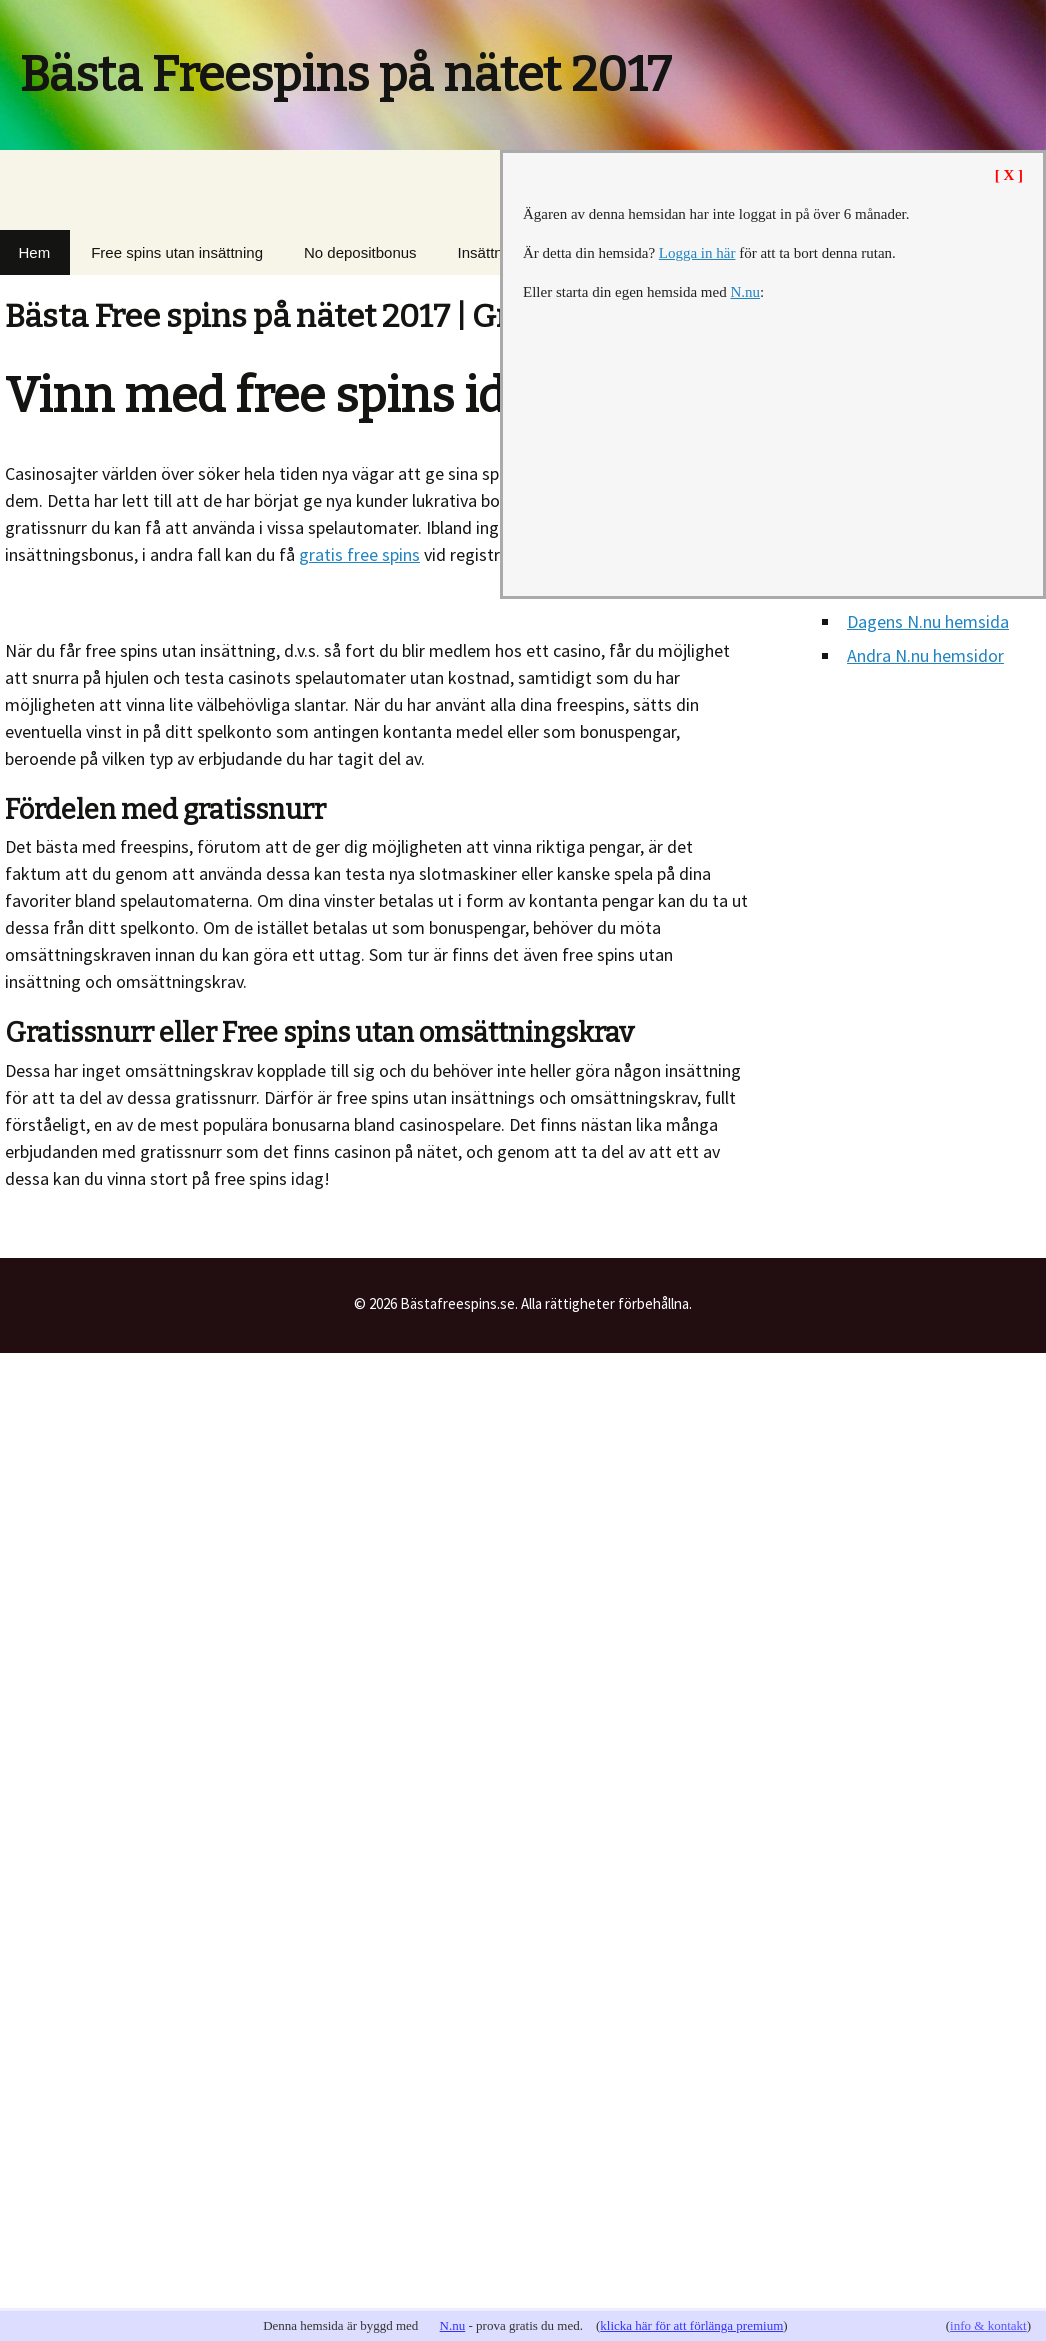  Describe the element at coordinates (177, 252) in the screenshot. I see `Free spins utan insättning` at that location.